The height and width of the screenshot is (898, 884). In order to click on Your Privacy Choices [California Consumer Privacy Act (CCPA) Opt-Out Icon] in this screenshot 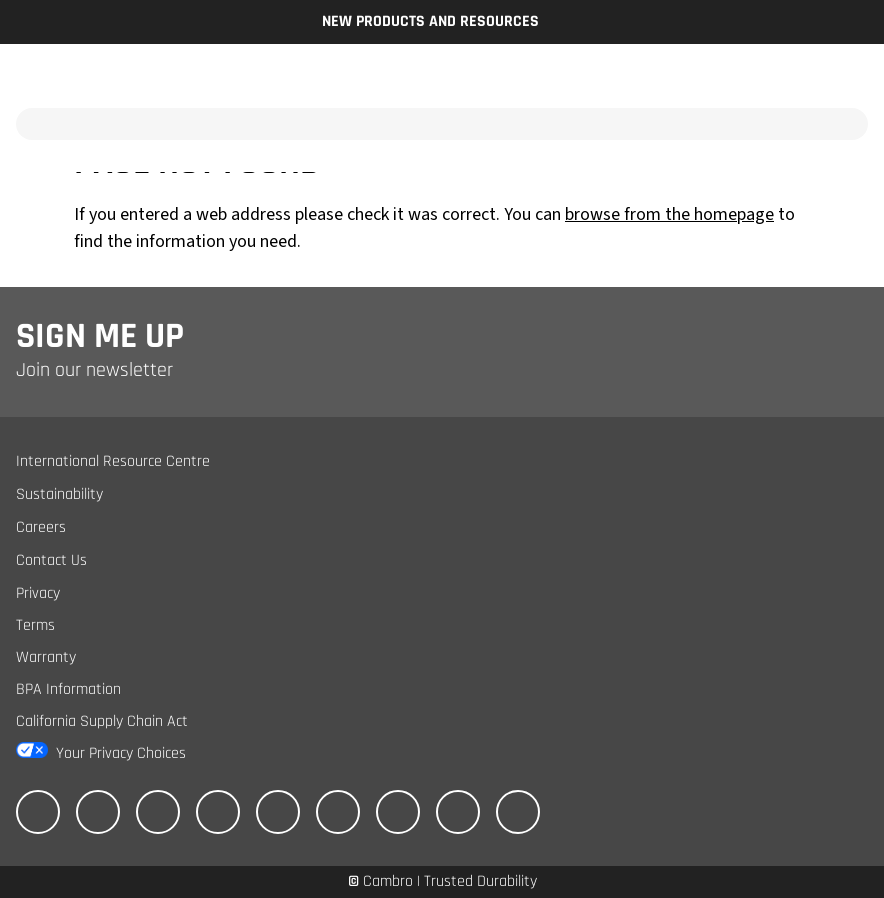, I will do `click(121, 753)`.